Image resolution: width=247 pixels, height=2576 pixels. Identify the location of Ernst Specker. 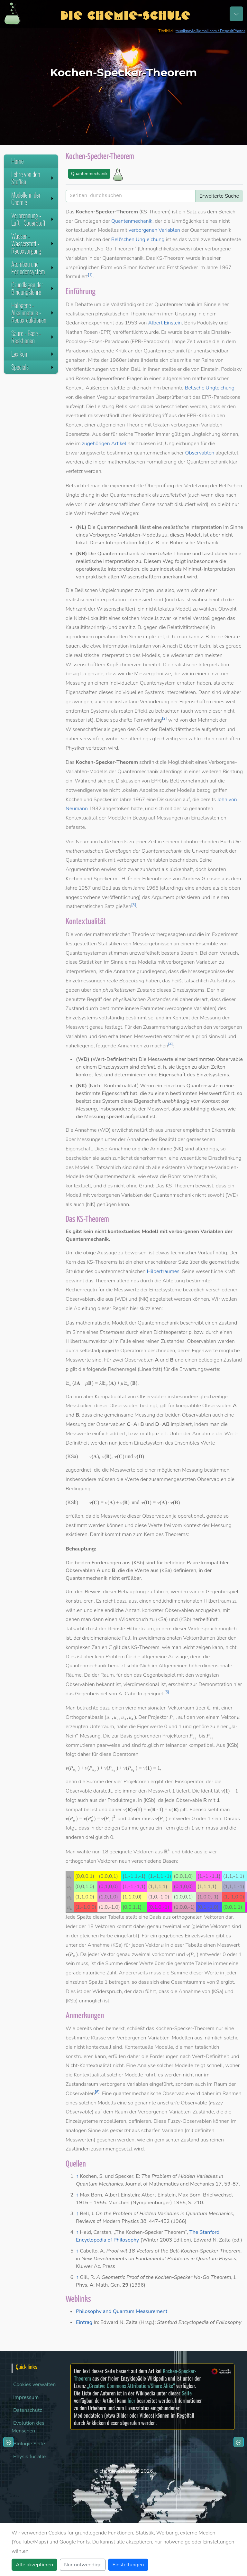
(182, 267).